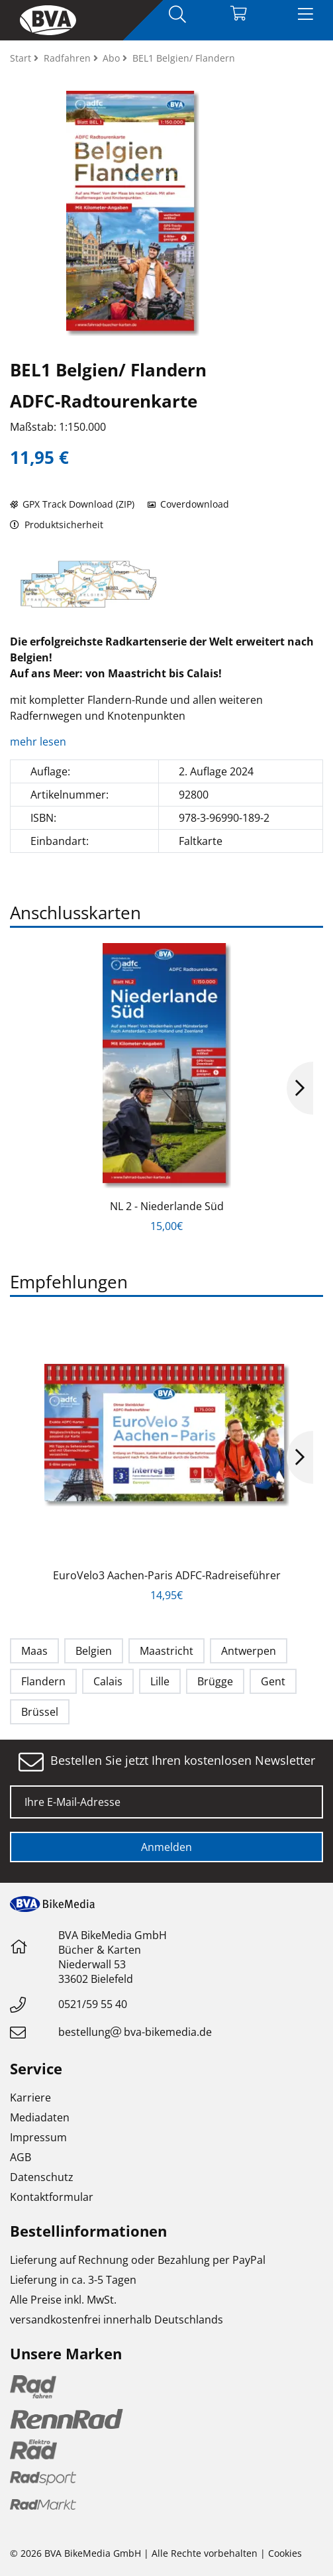 This screenshot has height=2576, width=333. Describe the element at coordinates (215, 1681) in the screenshot. I see `Brügge` at that location.